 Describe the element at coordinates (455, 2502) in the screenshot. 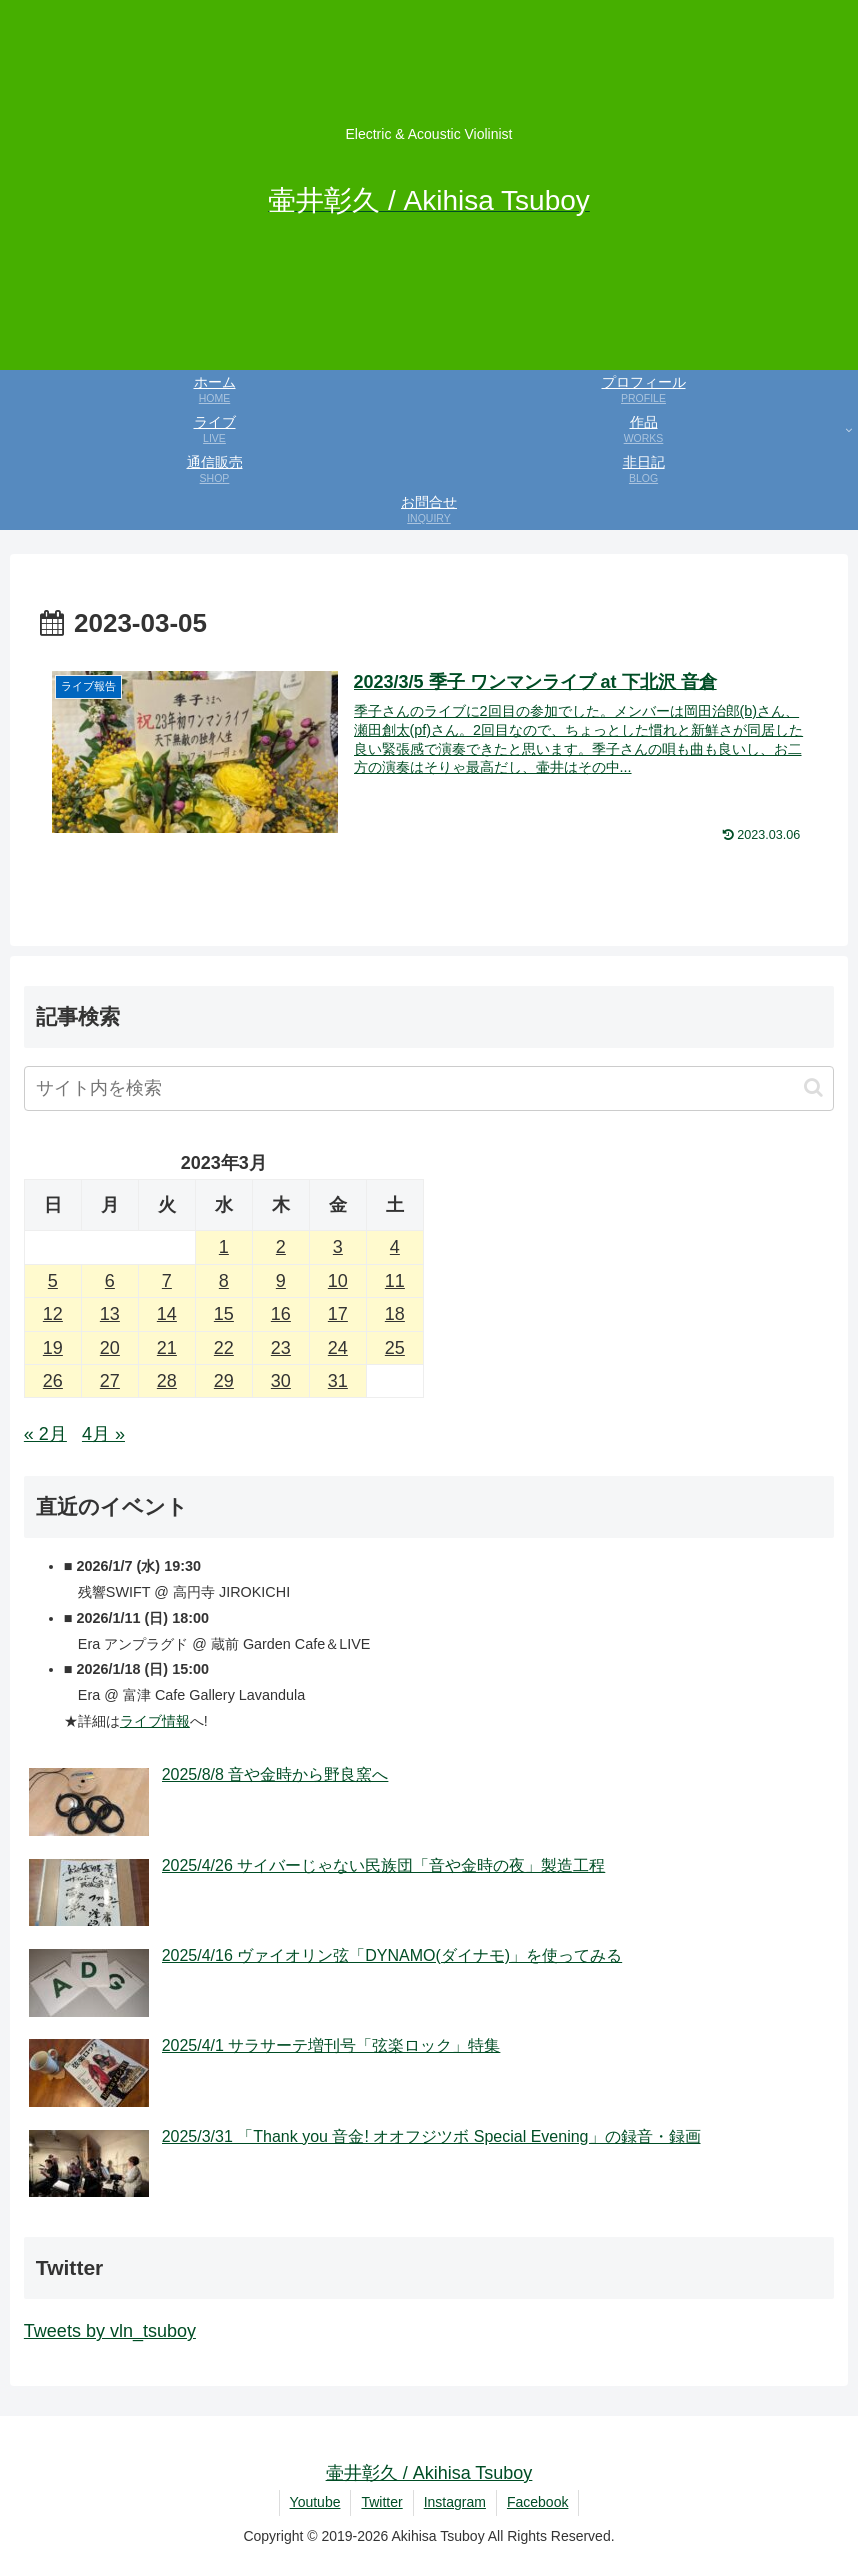

I see `Instagram` at that location.